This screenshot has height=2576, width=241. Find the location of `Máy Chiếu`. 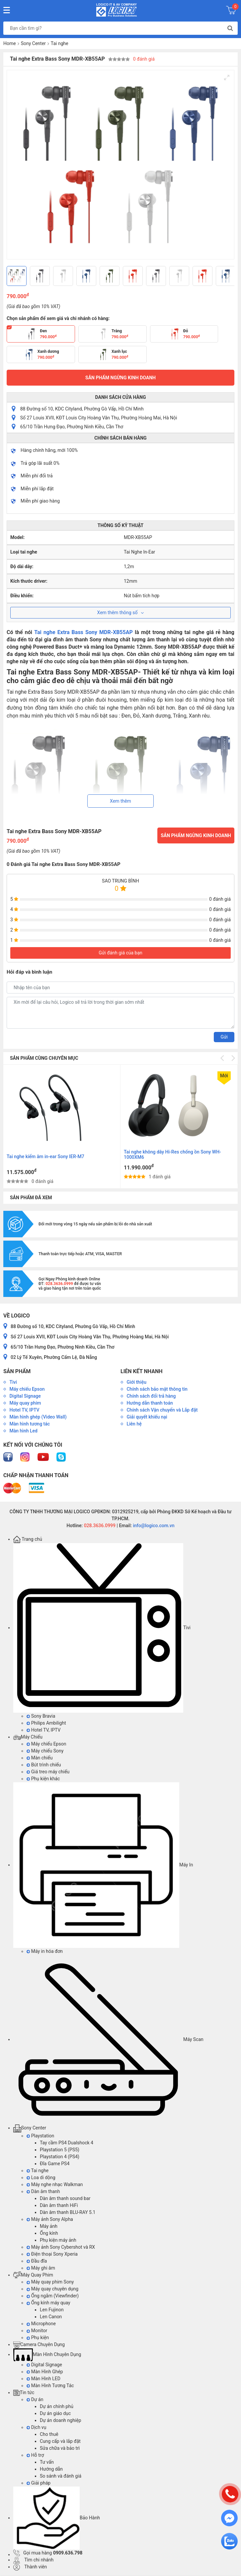

Máy Chiếu is located at coordinates (27, 1737).